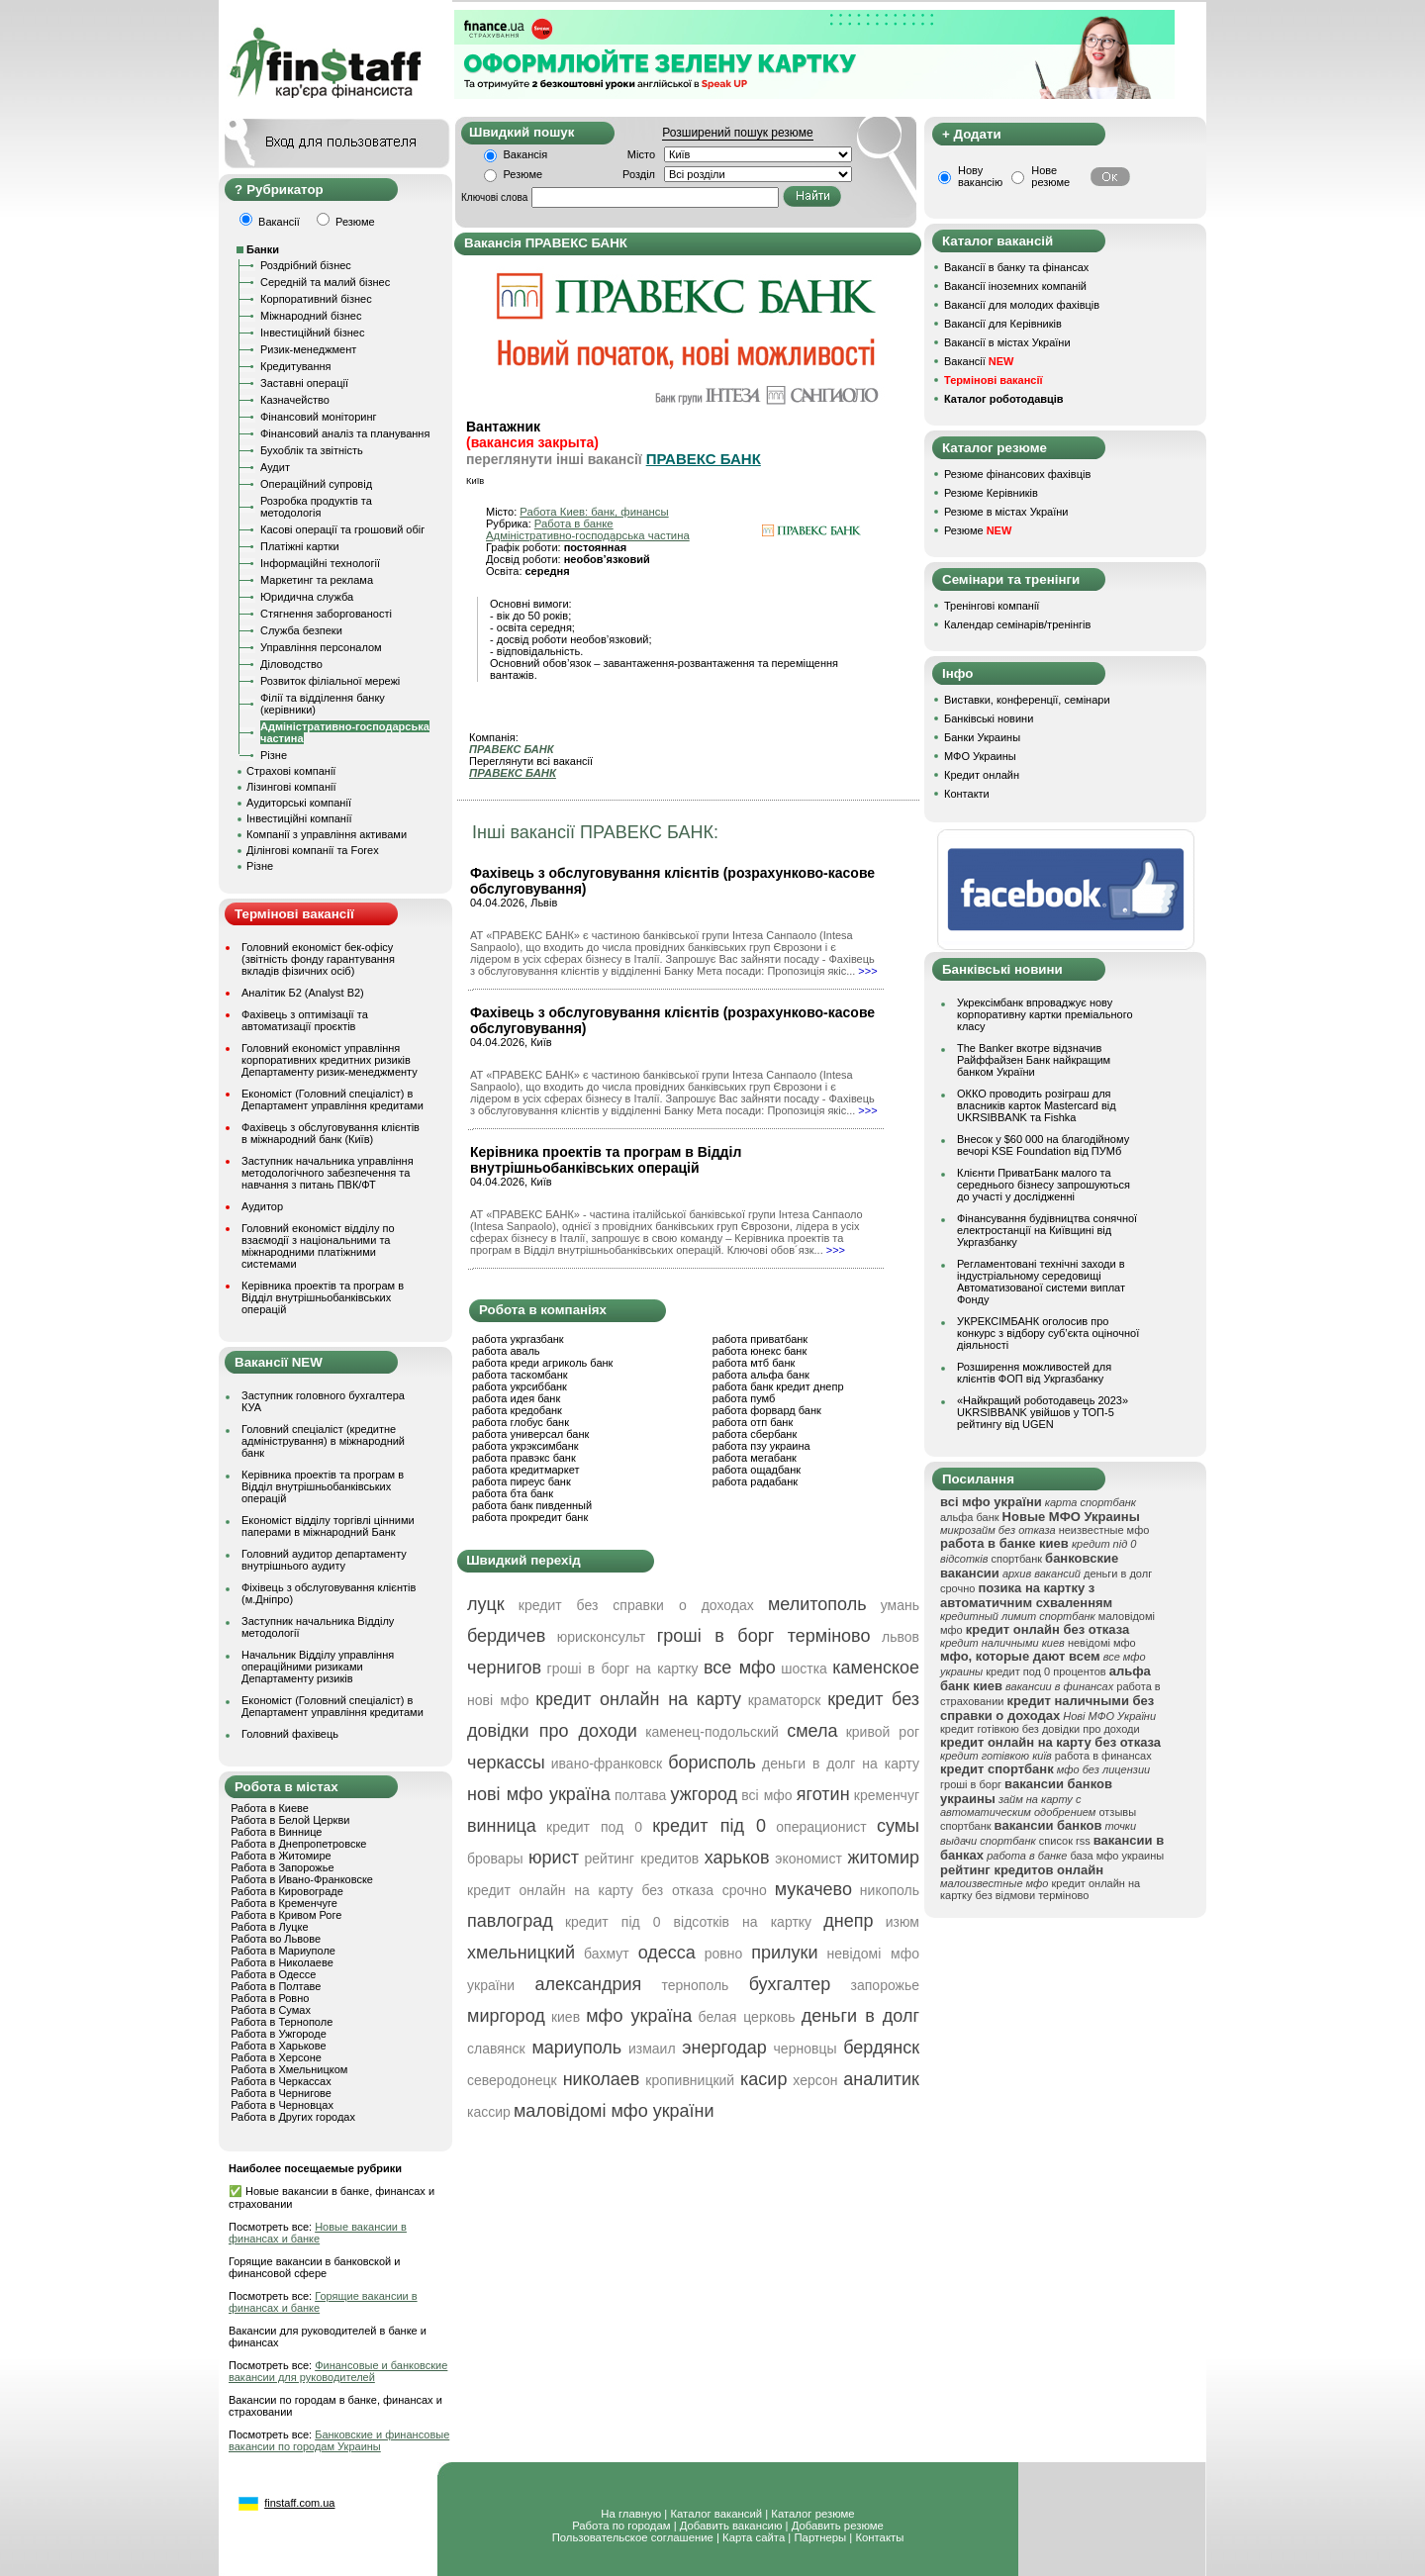 This screenshot has height=2576, width=1425. What do you see at coordinates (317, 1666) in the screenshot?
I see `Начальник Відділу управління операційними ризиками Департаменту ризиків` at bounding box center [317, 1666].